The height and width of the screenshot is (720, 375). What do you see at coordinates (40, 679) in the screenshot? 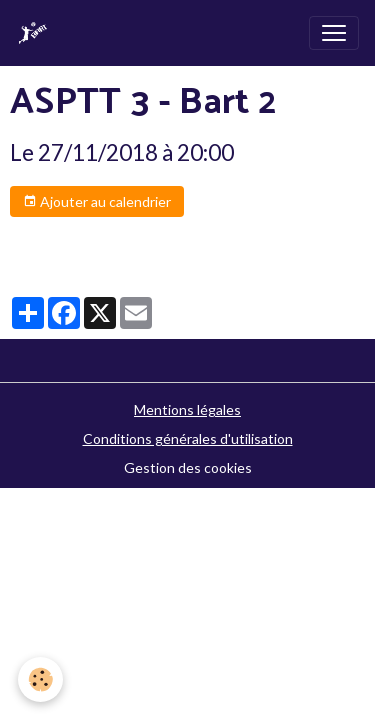
I see `[Cookies]` at bounding box center [40, 679].